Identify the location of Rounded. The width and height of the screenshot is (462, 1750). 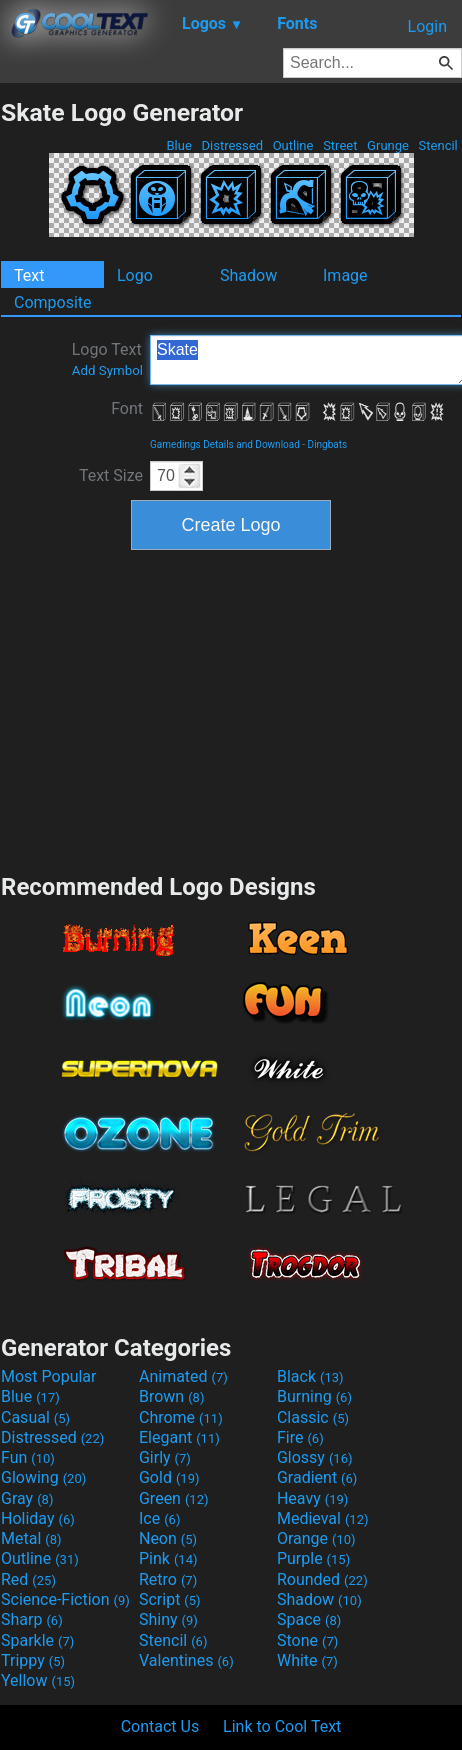
(322, 1579).